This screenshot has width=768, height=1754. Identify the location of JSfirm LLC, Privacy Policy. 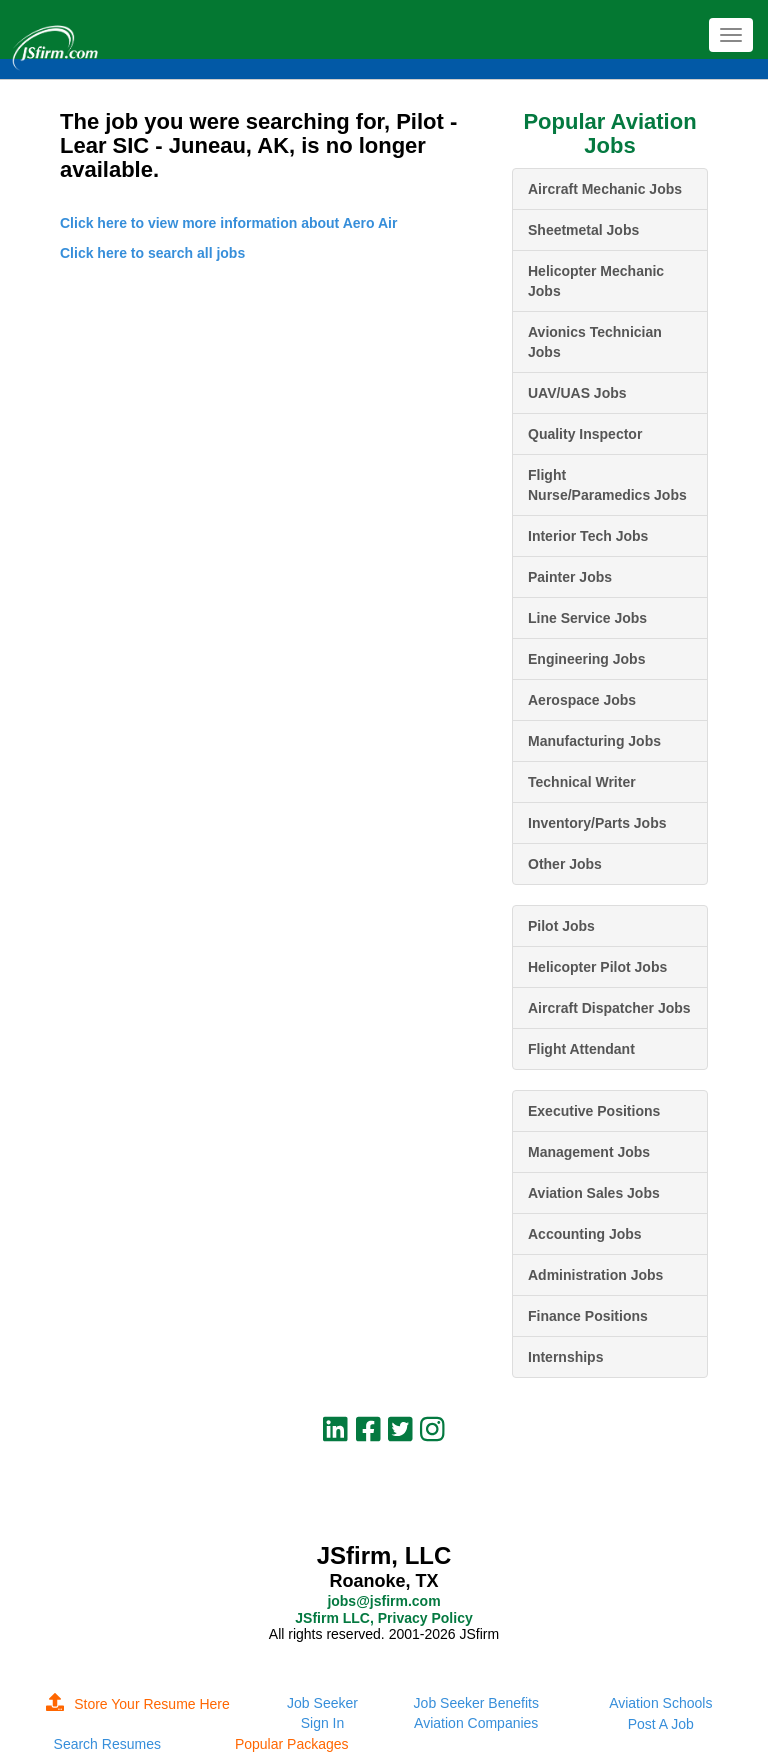
(383, 1618).